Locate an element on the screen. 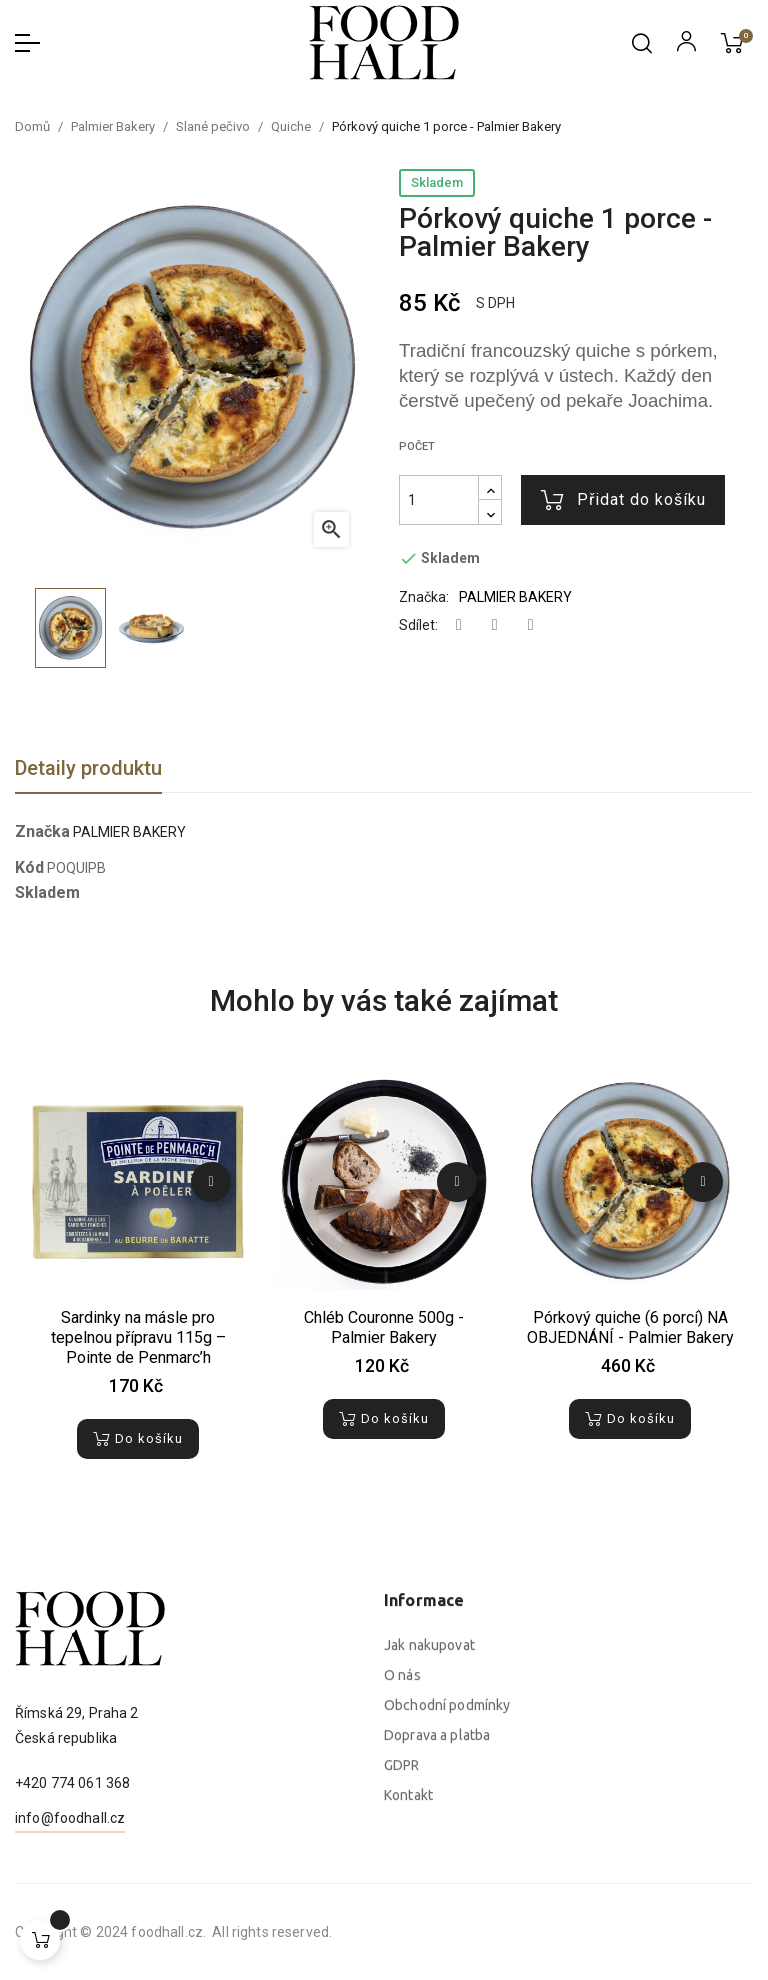 This screenshot has width=768, height=1980. PALMIER BAKERY is located at coordinates (515, 597).